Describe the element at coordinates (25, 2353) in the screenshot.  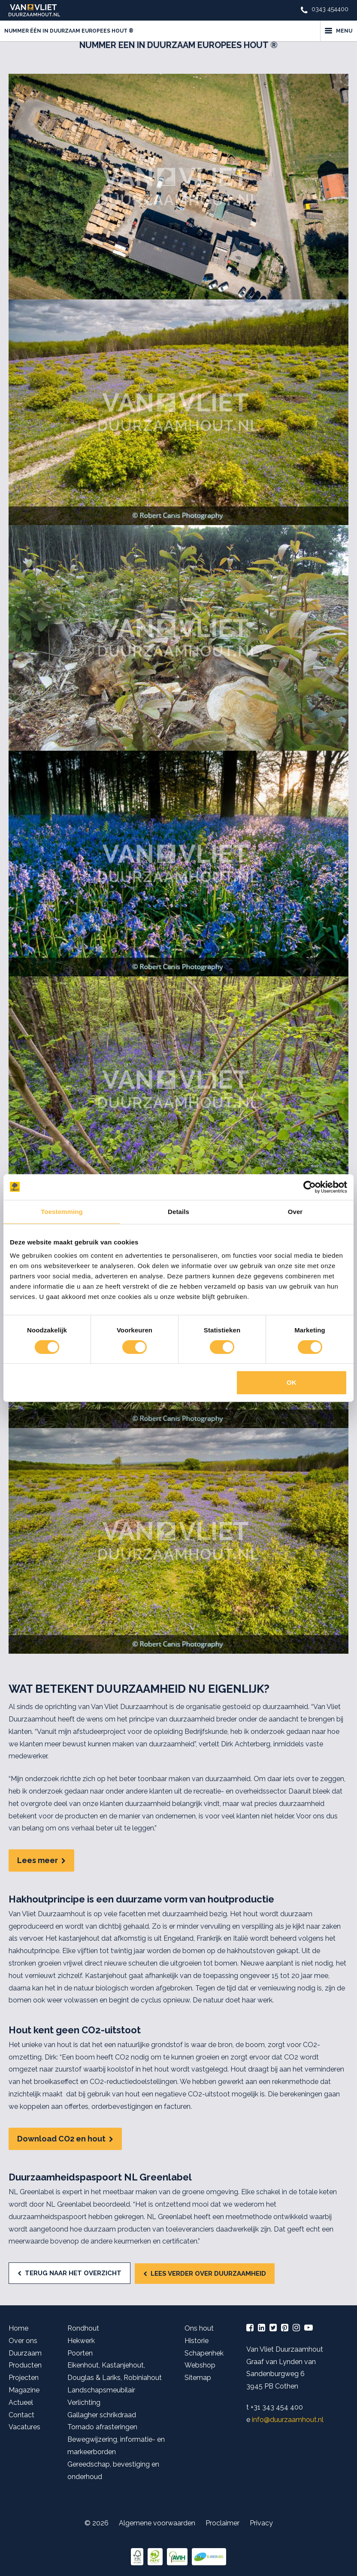
I see `Duurzaam` at that location.